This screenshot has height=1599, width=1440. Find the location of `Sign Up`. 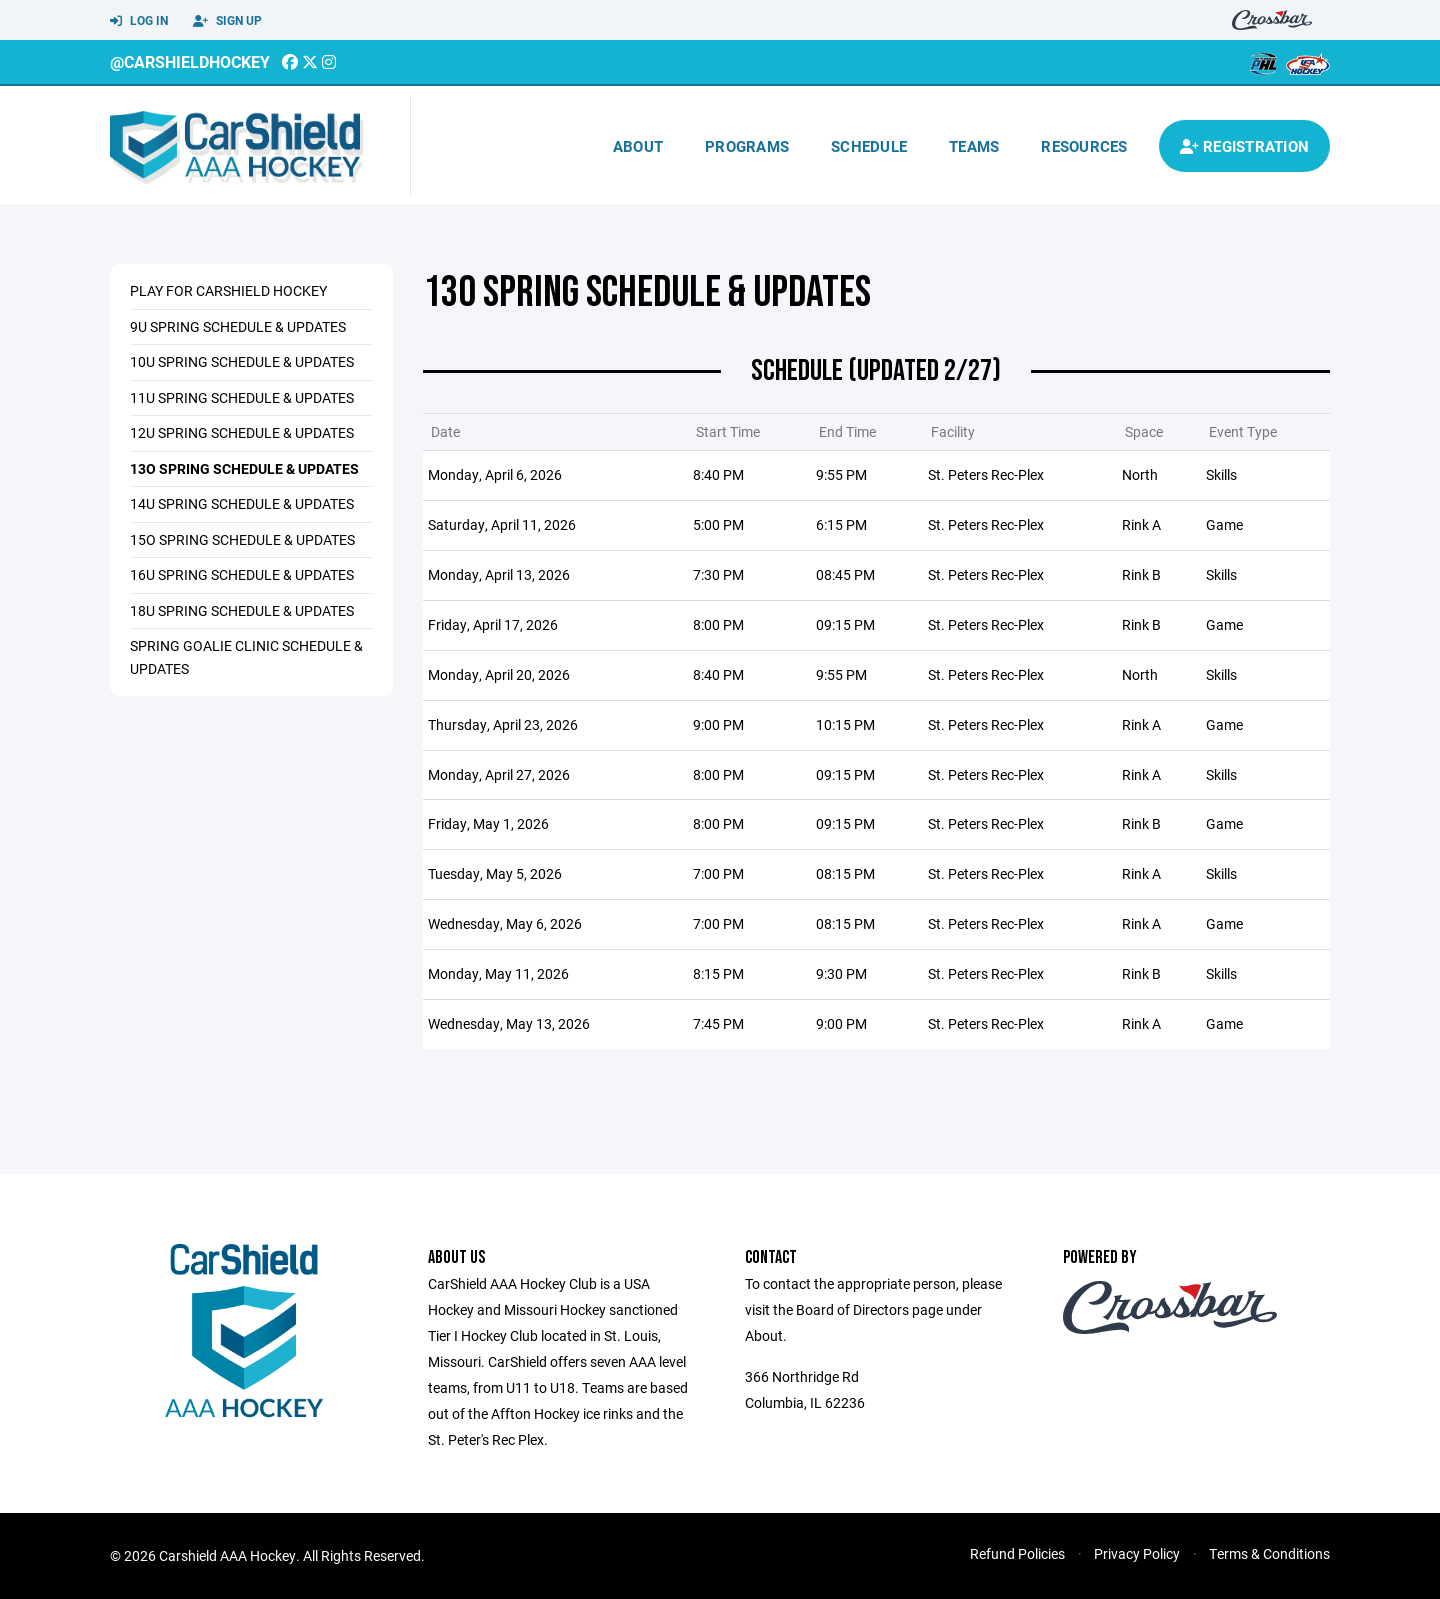

Sign Up is located at coordinates (227, 21).